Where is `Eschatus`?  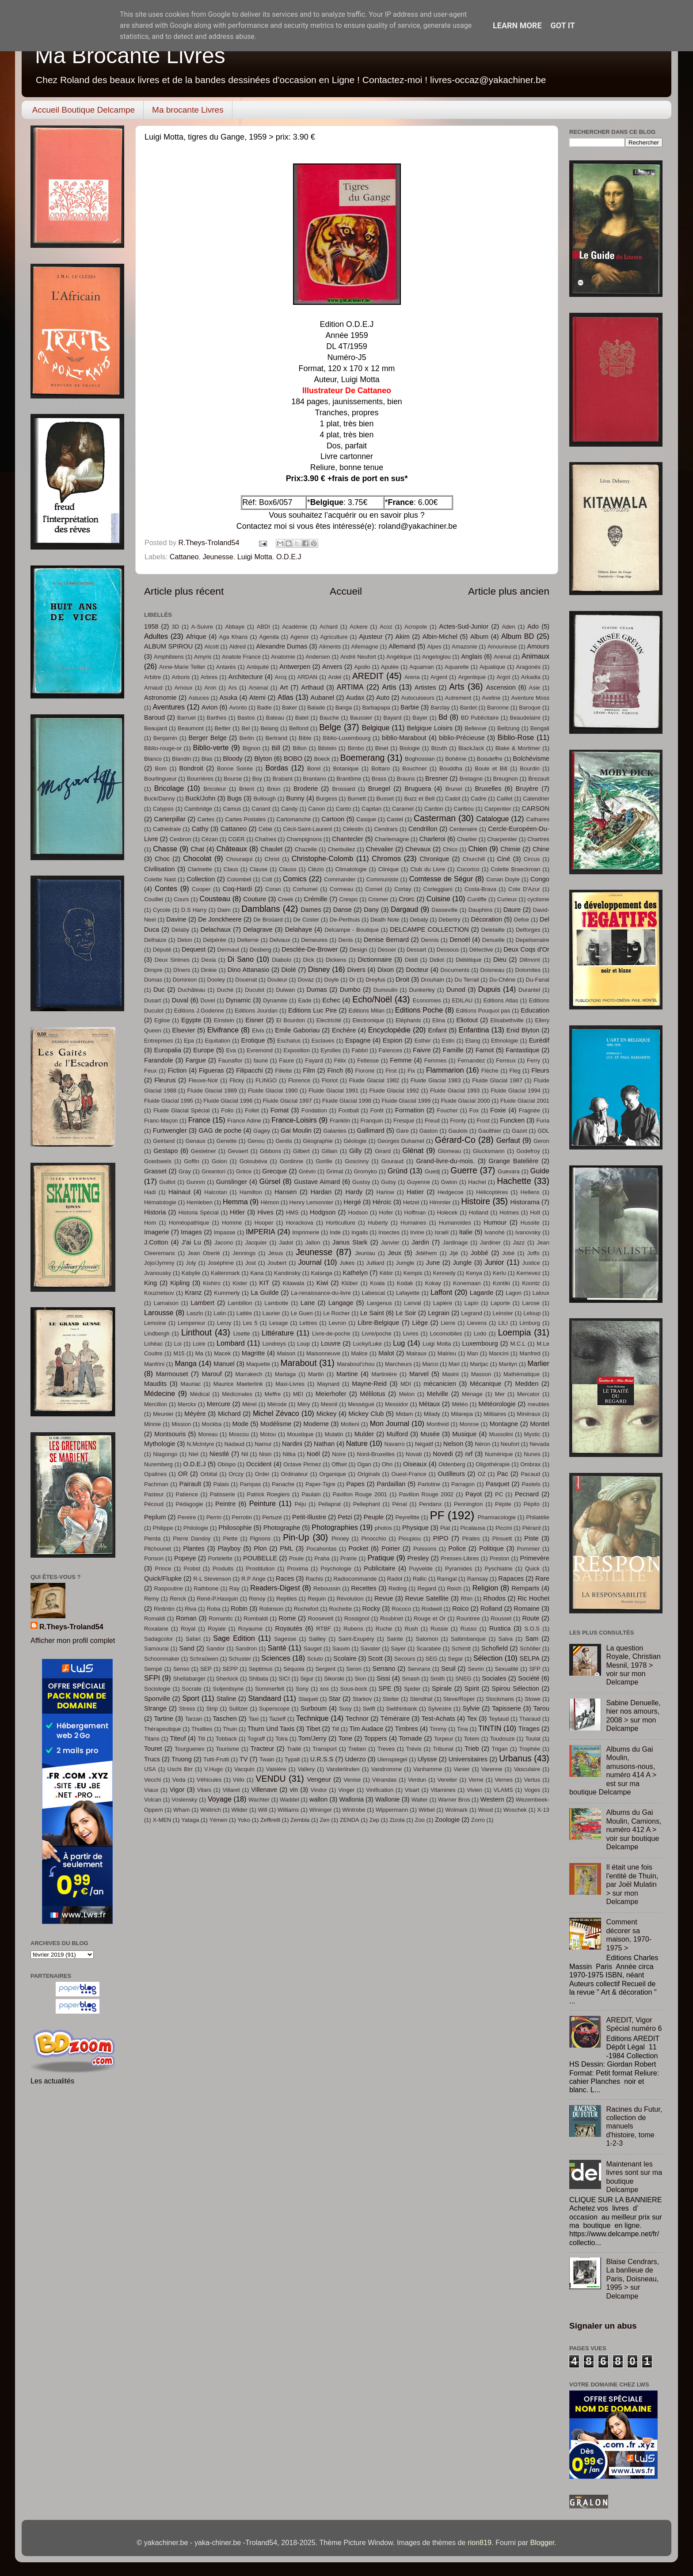
Eschatus is located at coordinates (289, 1040).